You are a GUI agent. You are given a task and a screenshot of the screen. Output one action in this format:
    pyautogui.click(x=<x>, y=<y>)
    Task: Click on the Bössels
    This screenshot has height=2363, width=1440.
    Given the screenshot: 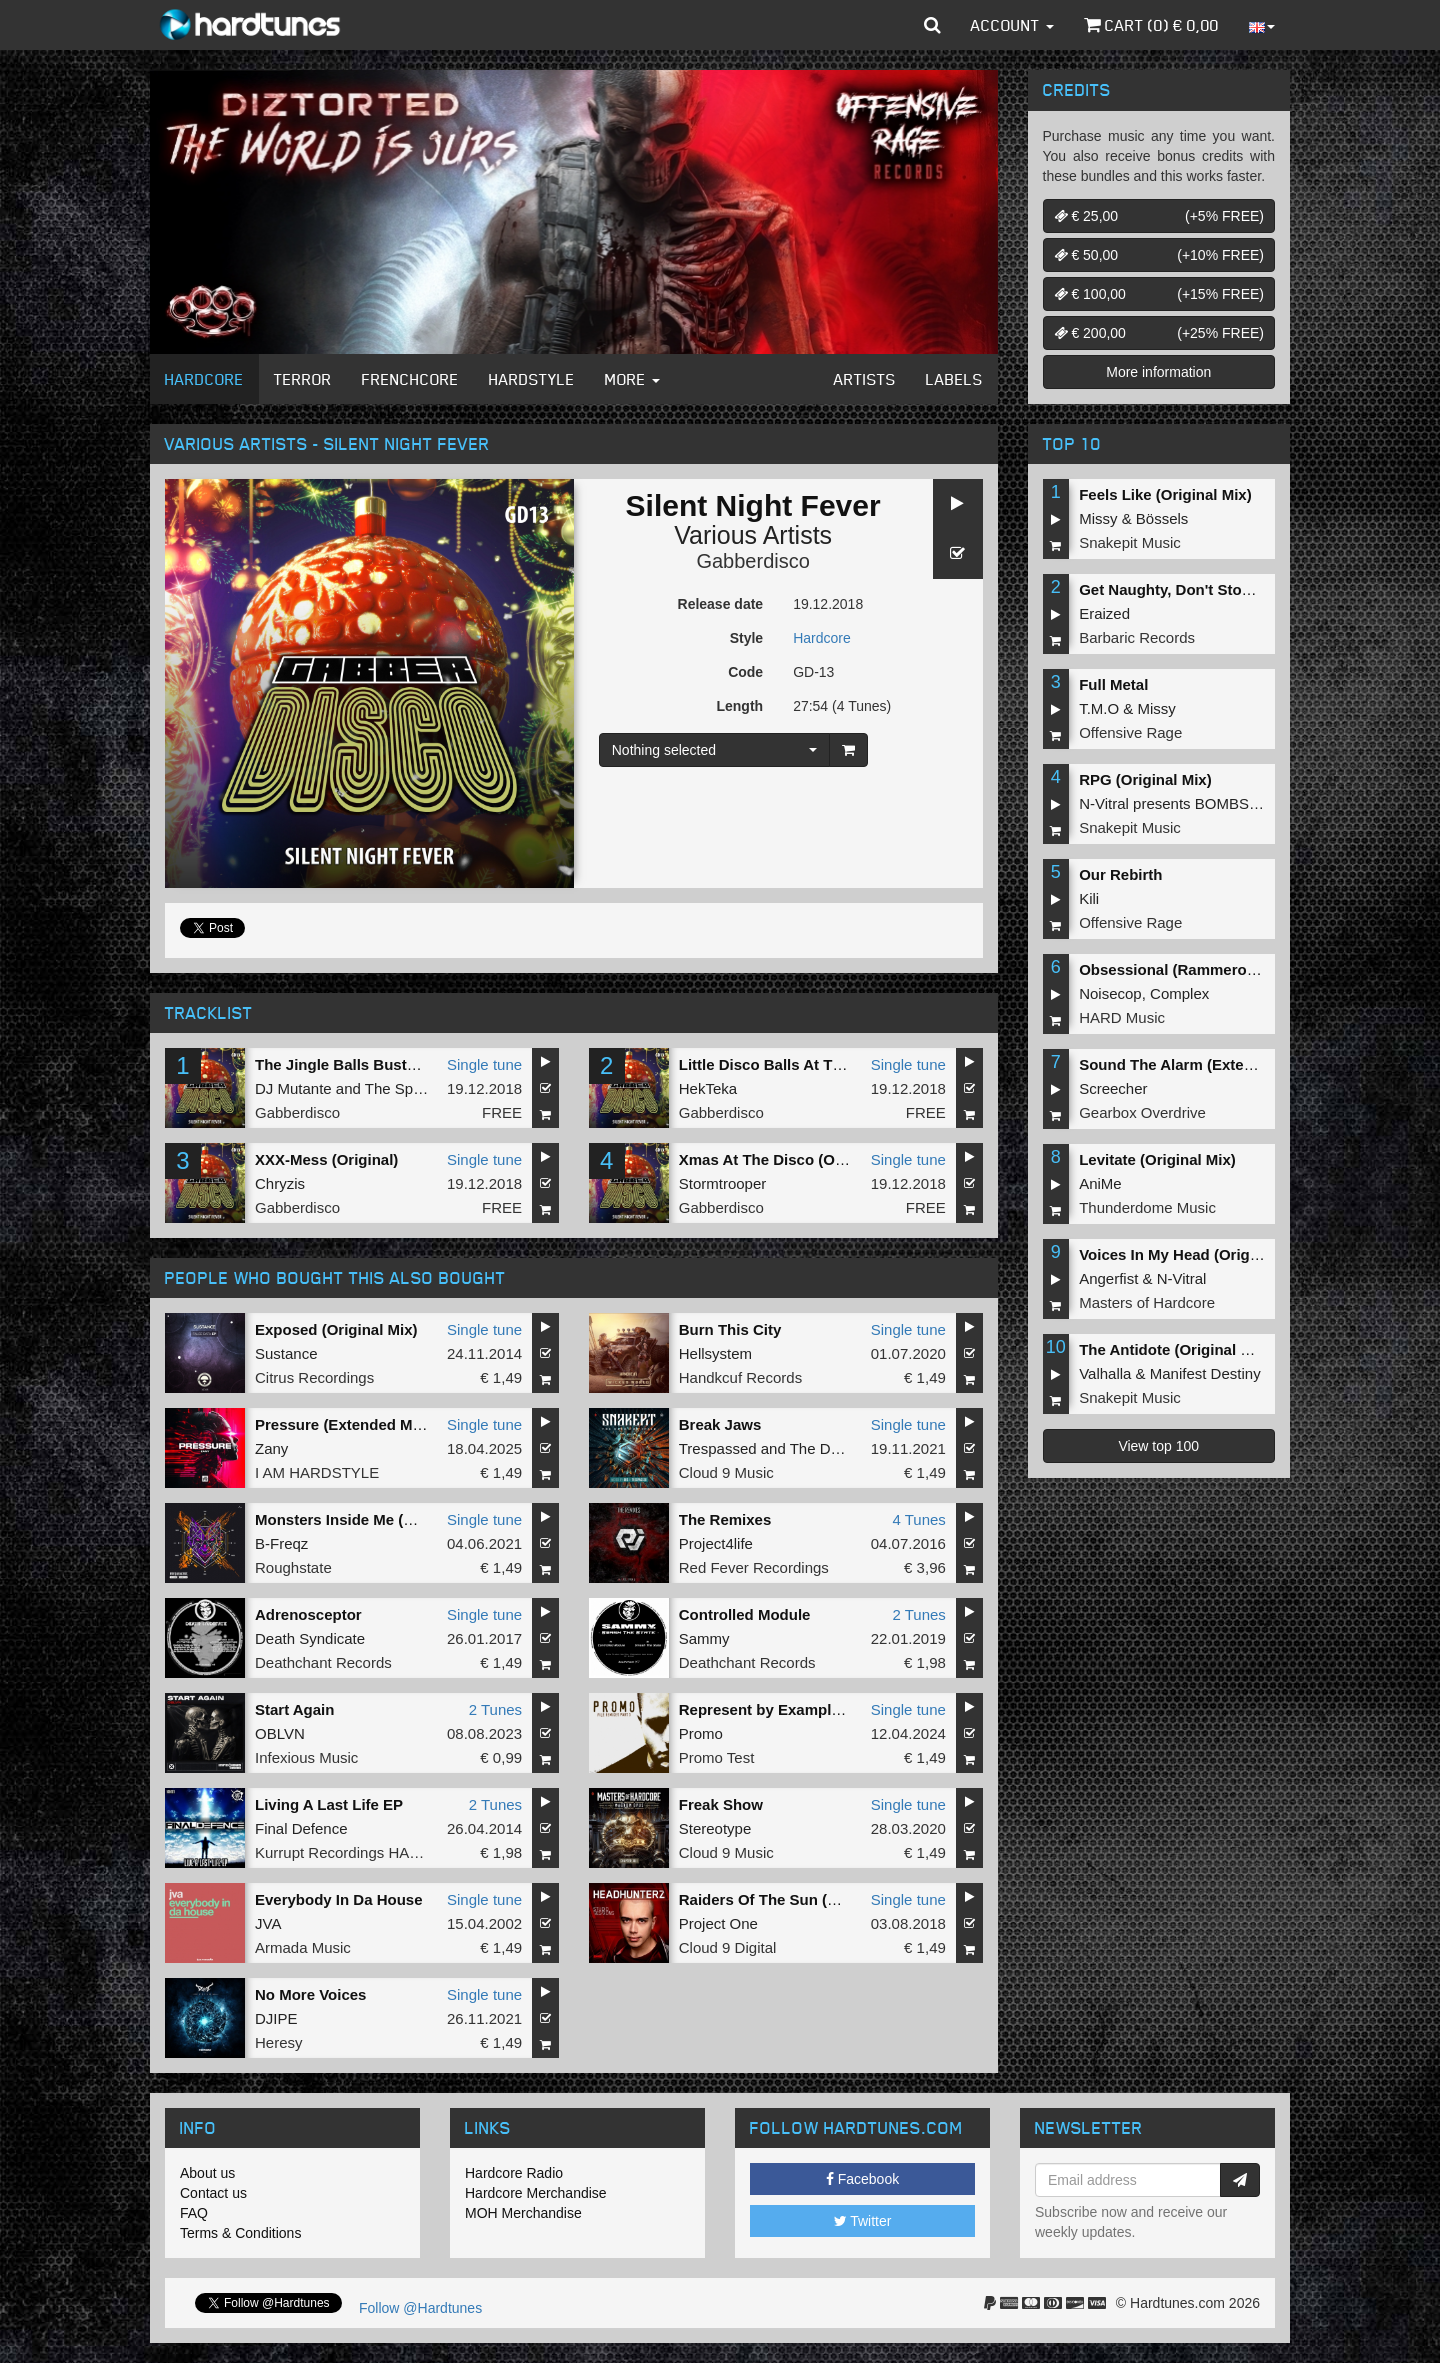 What is the action you would take?
    pyautogui.click(x=1162, y=518)
    